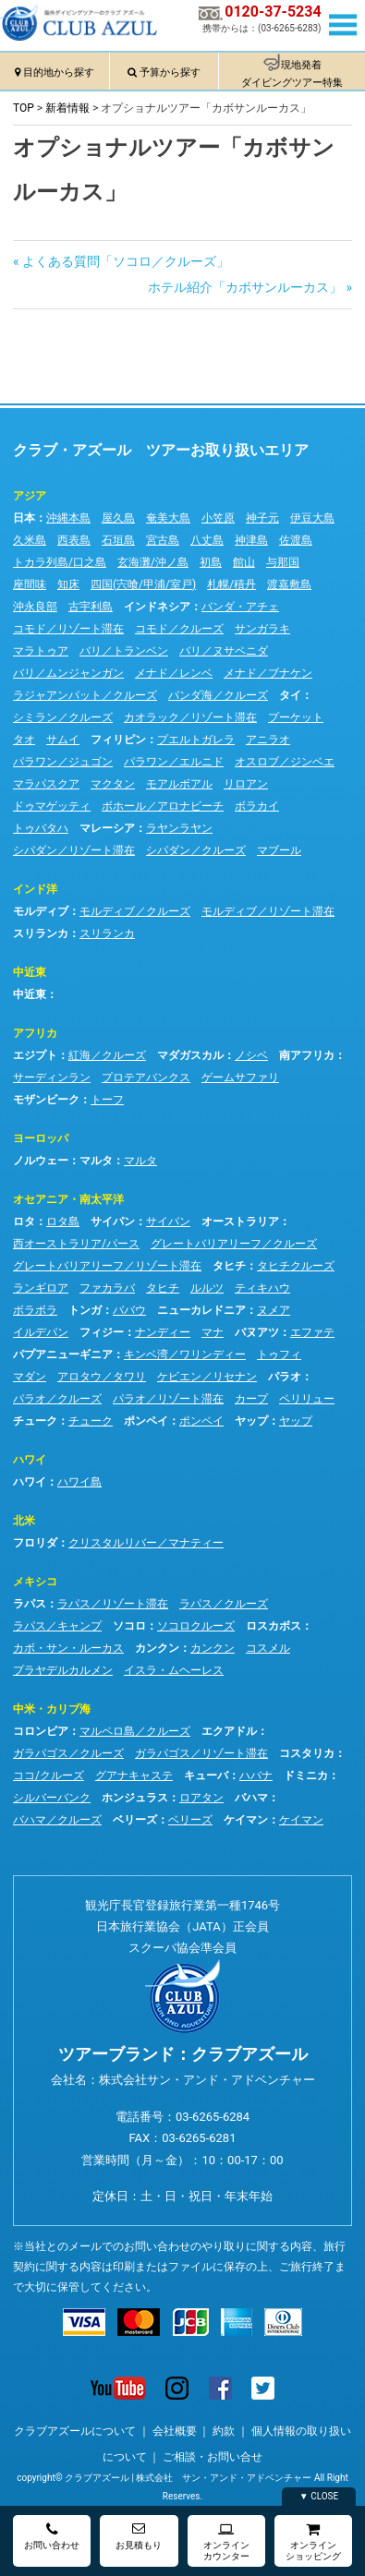  I want to click on ルルツ, so click(207, 1288).